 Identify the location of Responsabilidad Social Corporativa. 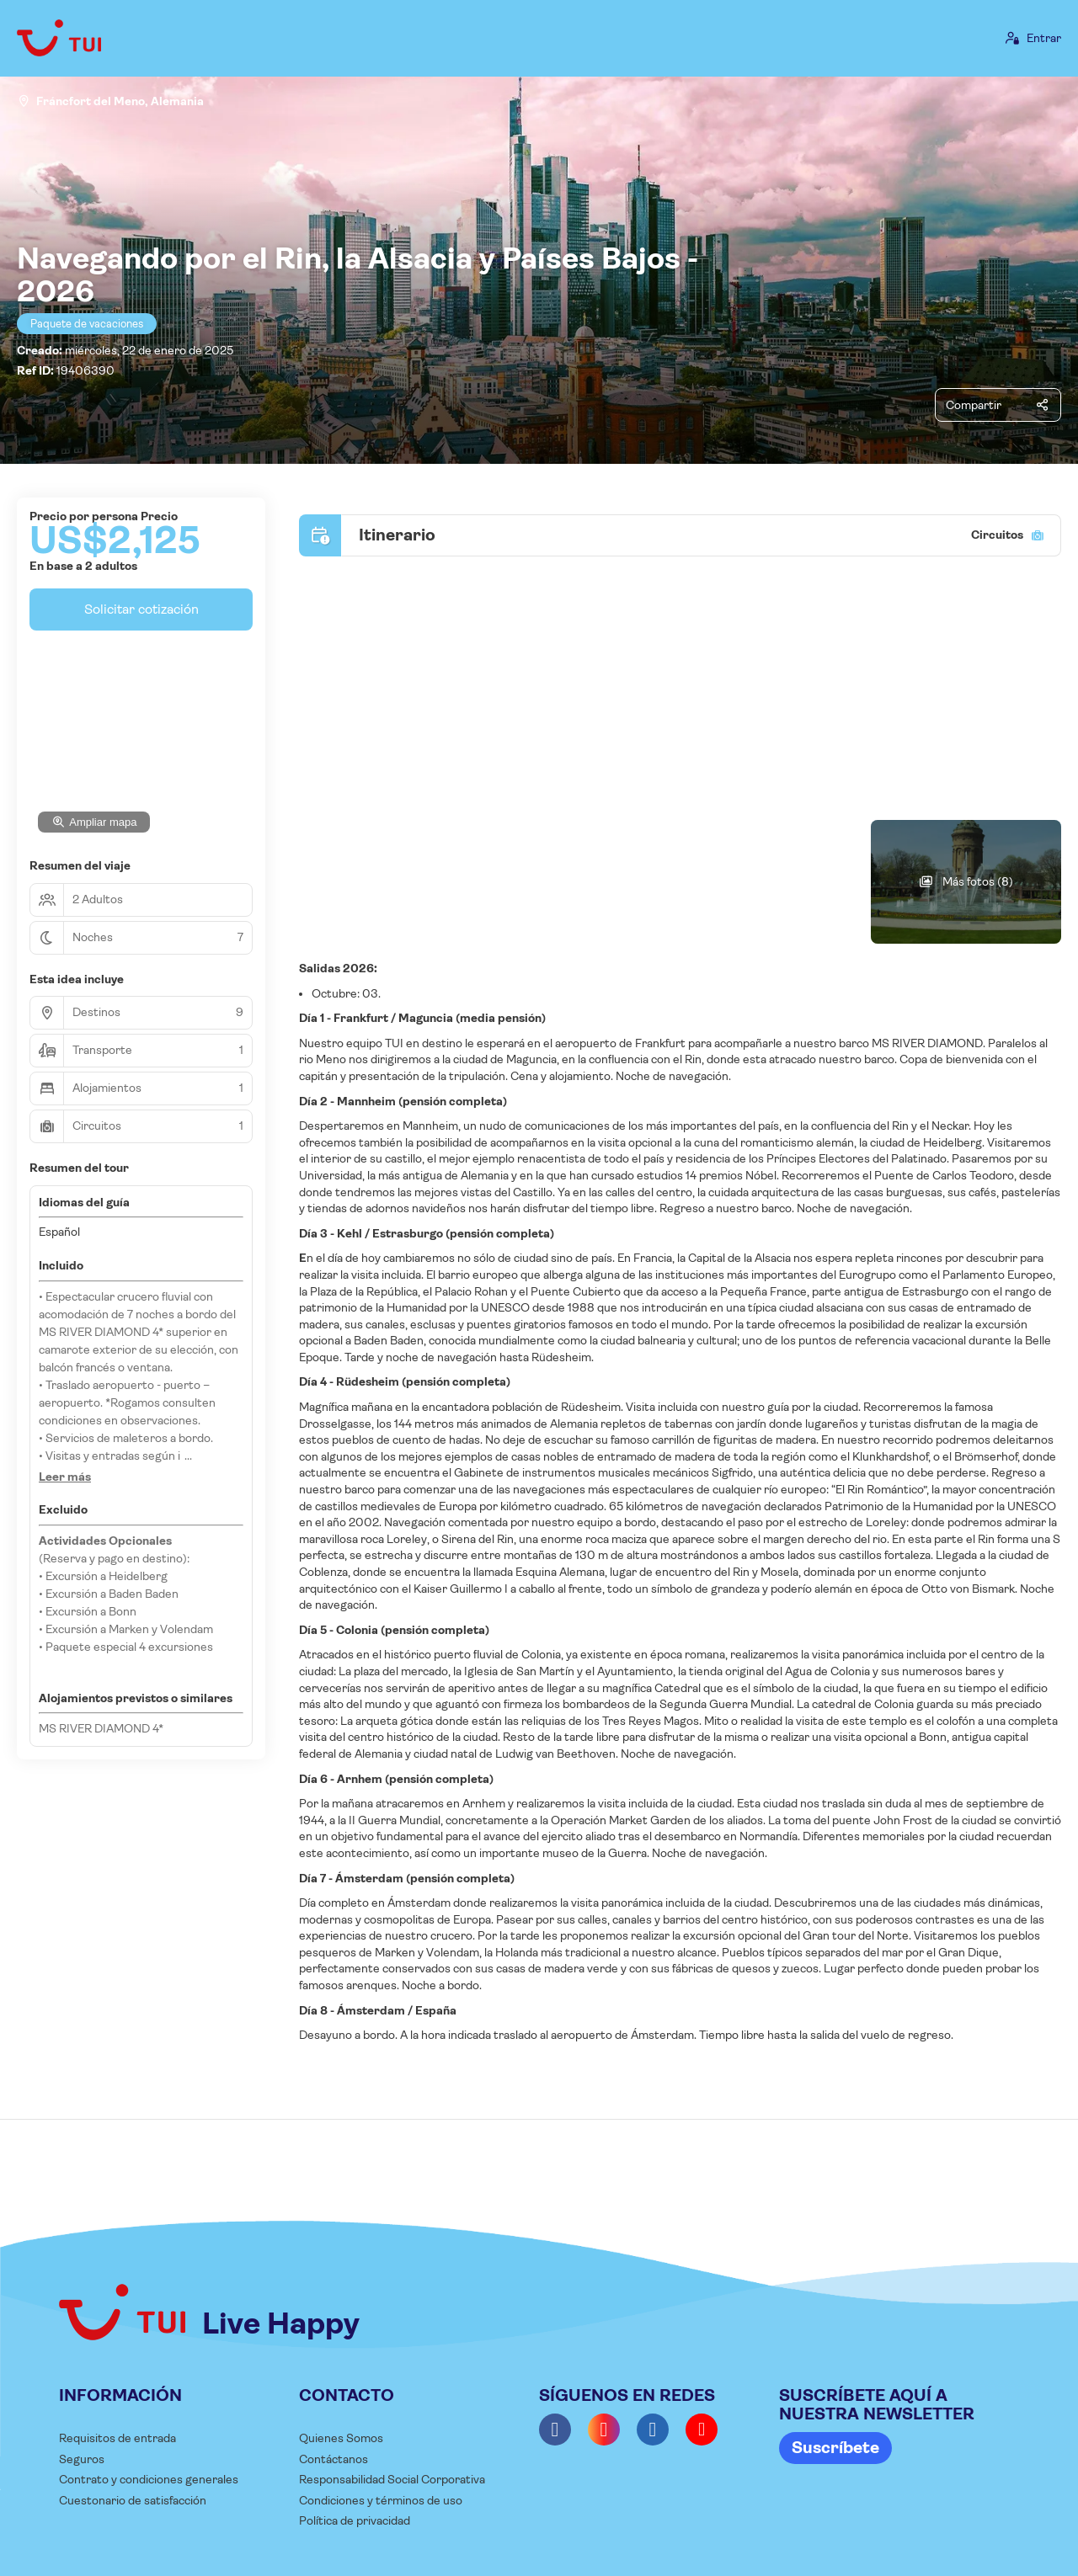
(392, 2479).